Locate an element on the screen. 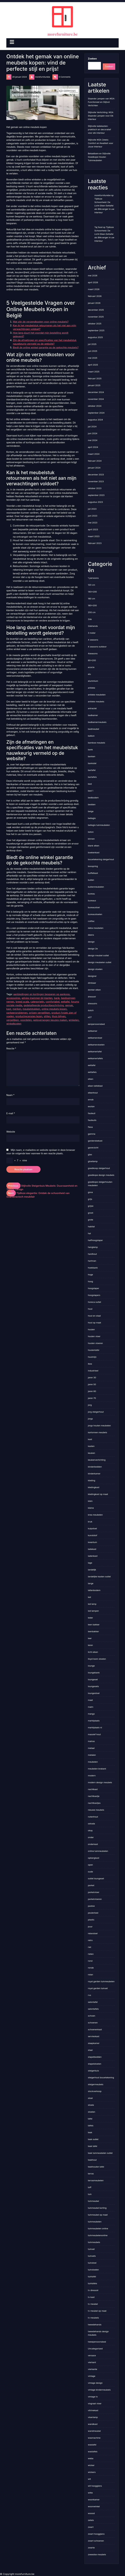  buffetkast is located at coordinates (93, 873).